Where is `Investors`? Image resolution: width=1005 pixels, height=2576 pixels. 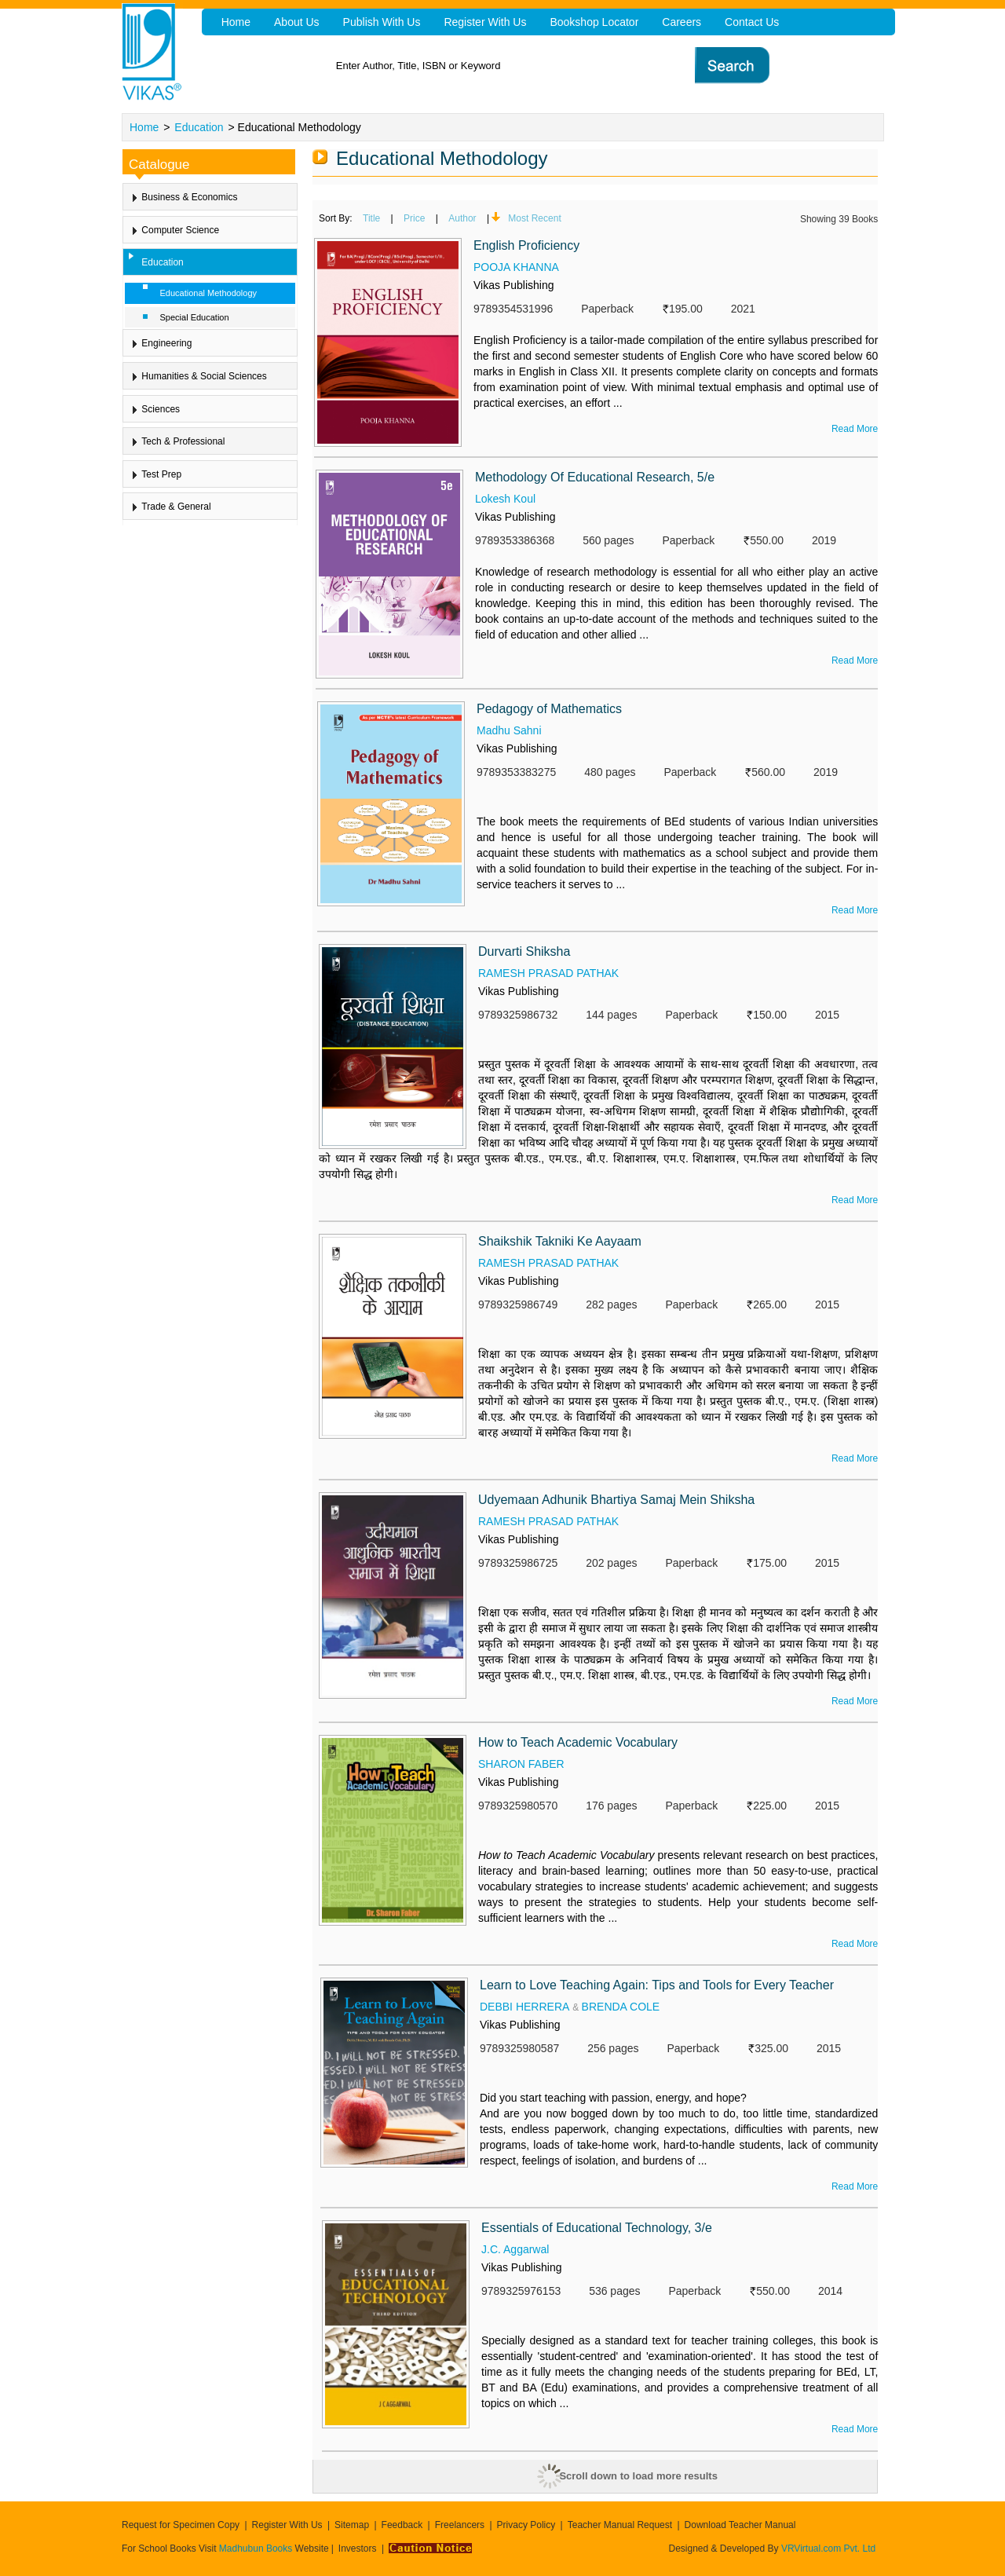
Investors is located at coordinates (357, 2548).